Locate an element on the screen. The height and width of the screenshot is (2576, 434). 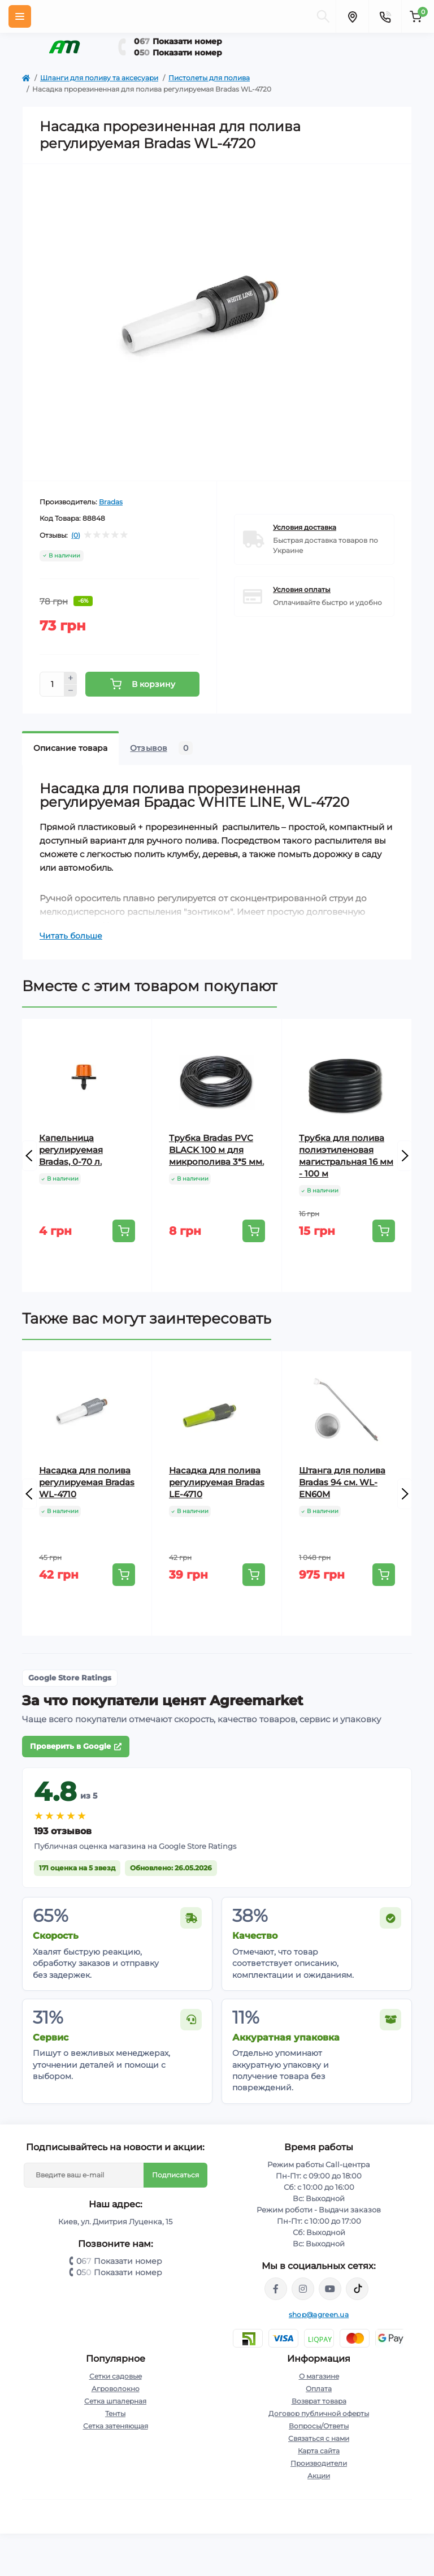
Возврат товара is located at coordinates (319, 2401).